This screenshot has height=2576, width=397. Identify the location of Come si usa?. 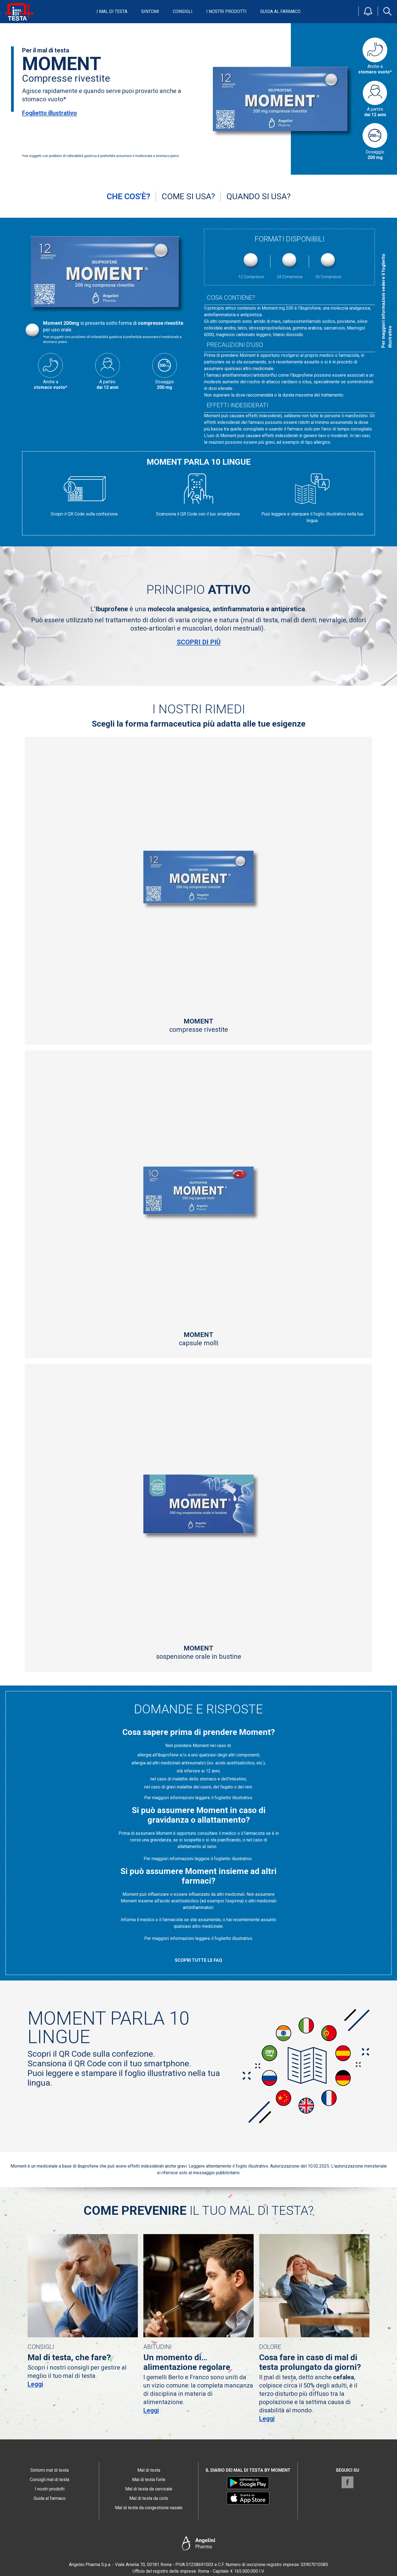
(188, 196).